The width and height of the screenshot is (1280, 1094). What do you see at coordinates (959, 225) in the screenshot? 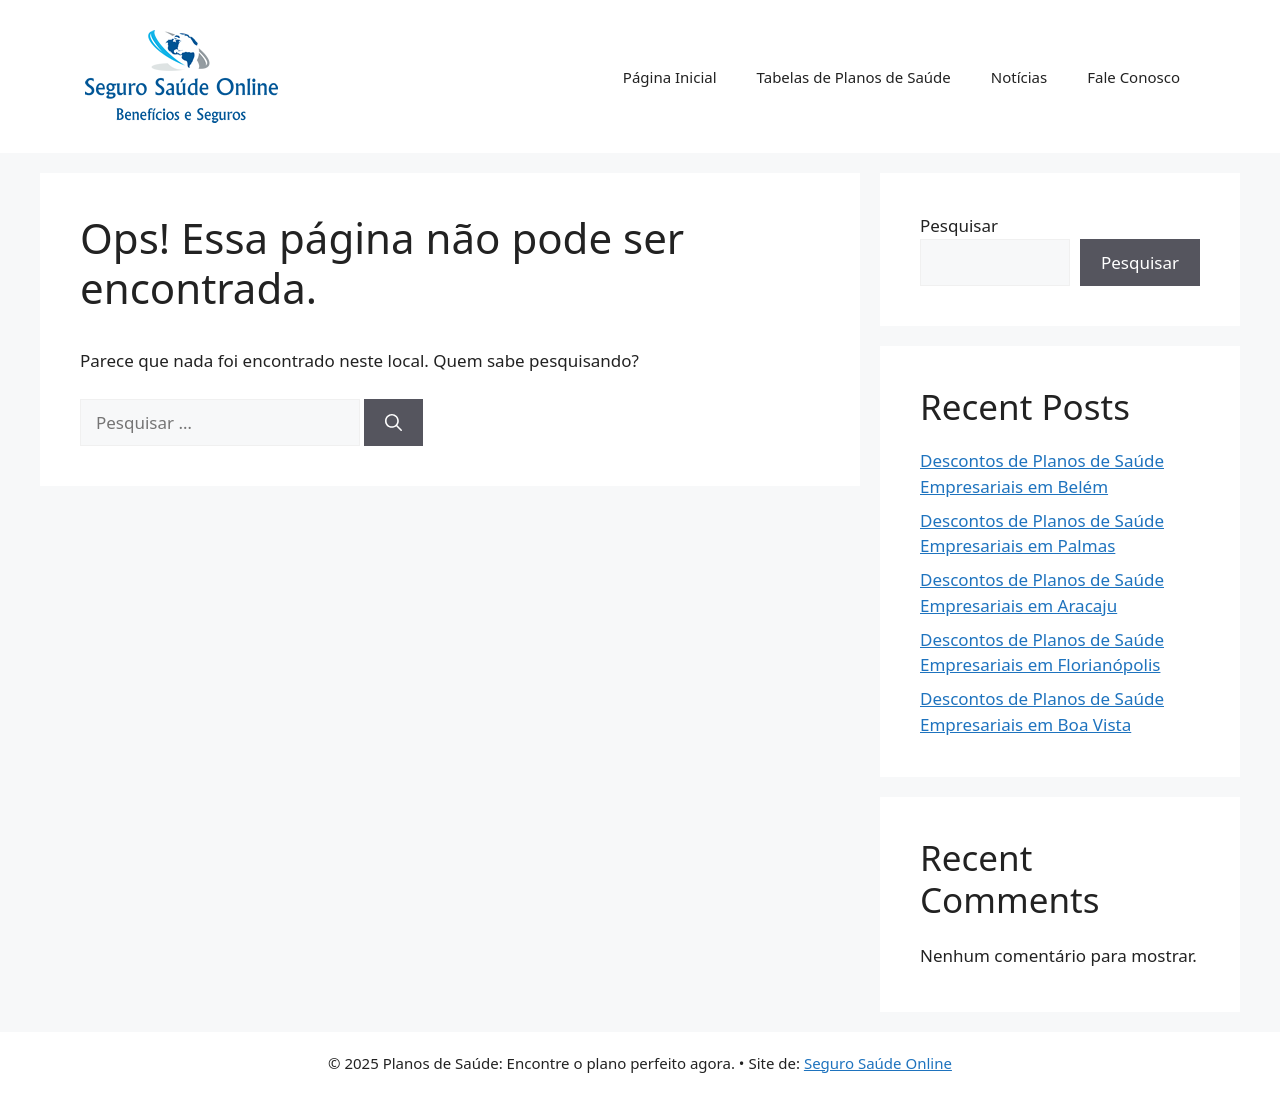
I see `Pesquisar` at bounding box center [959, 225].